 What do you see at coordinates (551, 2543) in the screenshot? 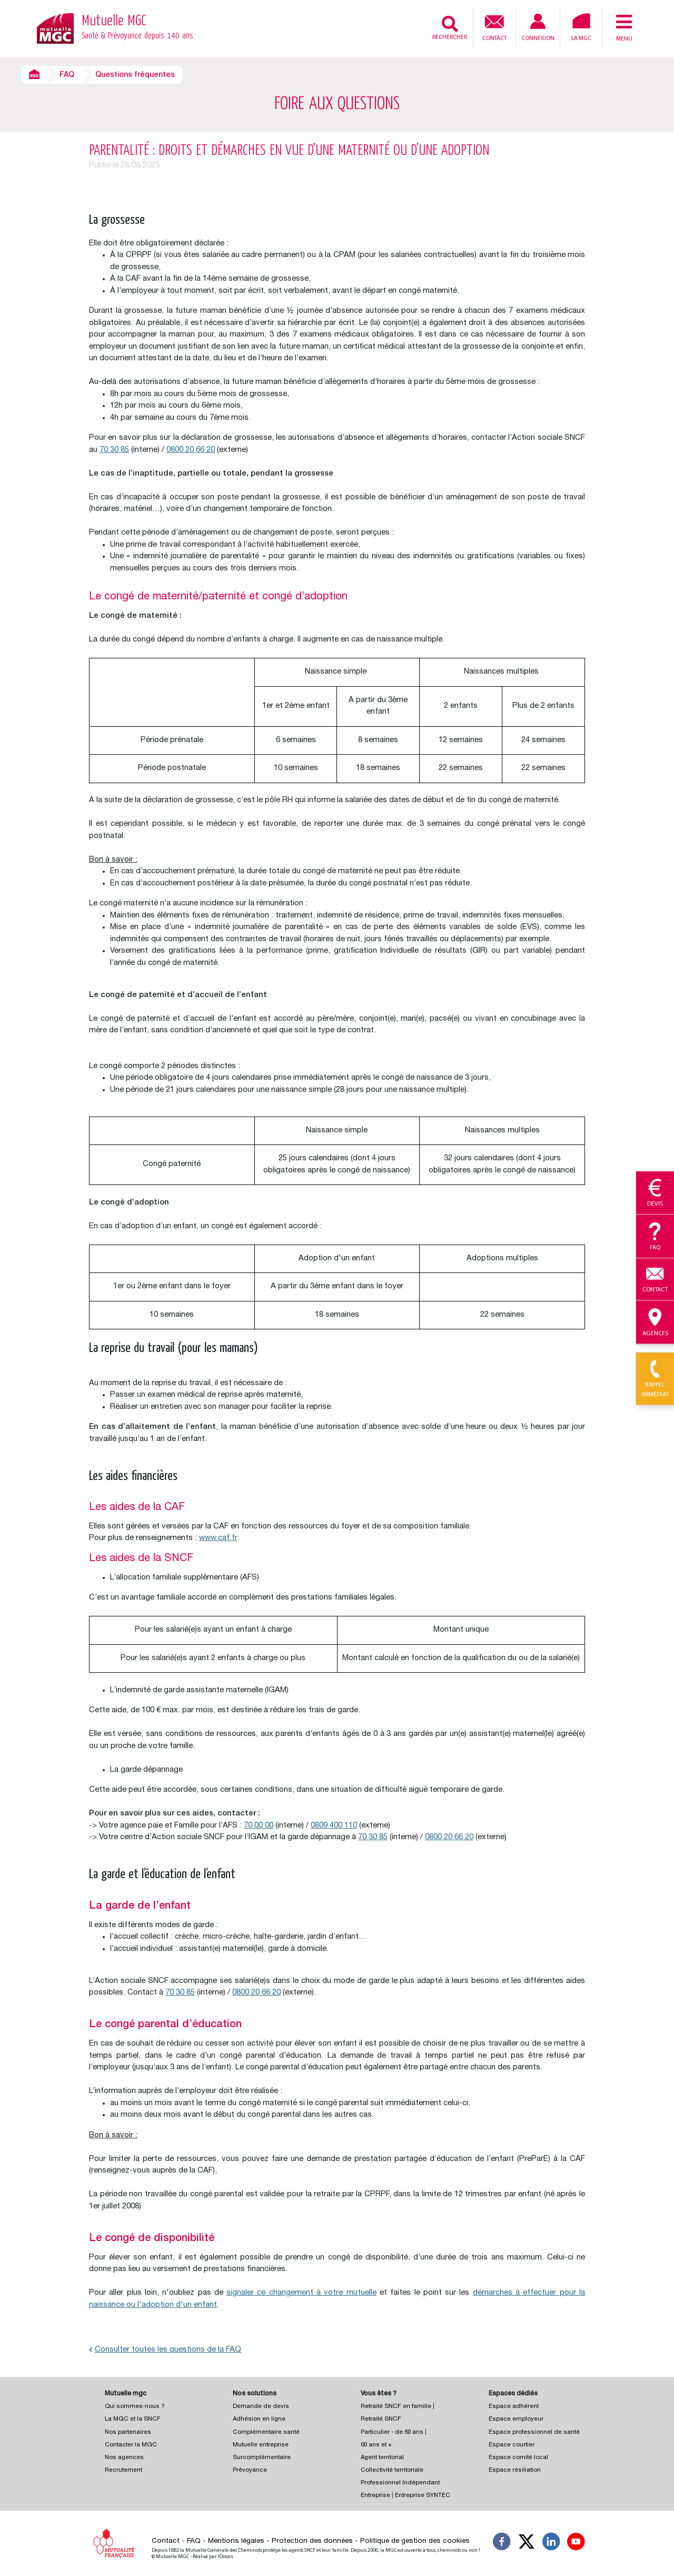
I see `[Suivez-nous sur LinkedIn]` at bounding box center [551, 2543].